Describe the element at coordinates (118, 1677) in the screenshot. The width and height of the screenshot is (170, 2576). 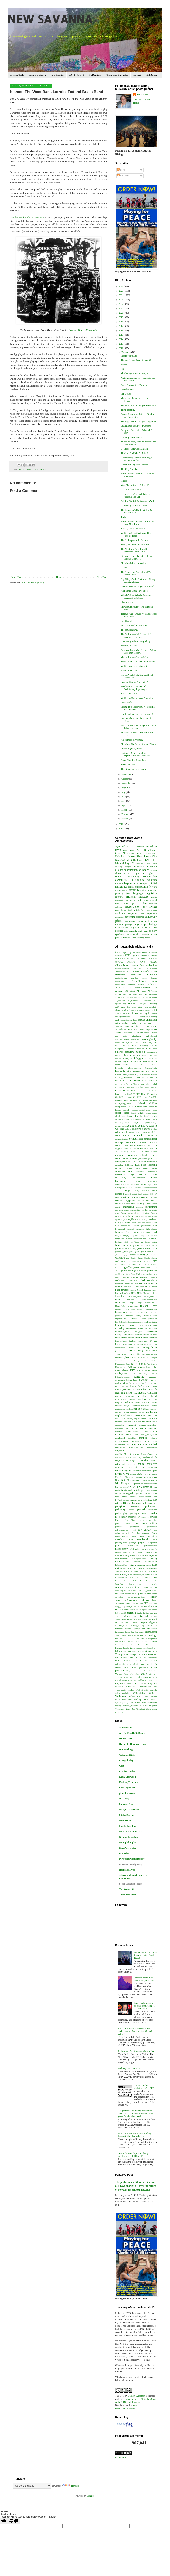
I see `VirtFeud` at that location.